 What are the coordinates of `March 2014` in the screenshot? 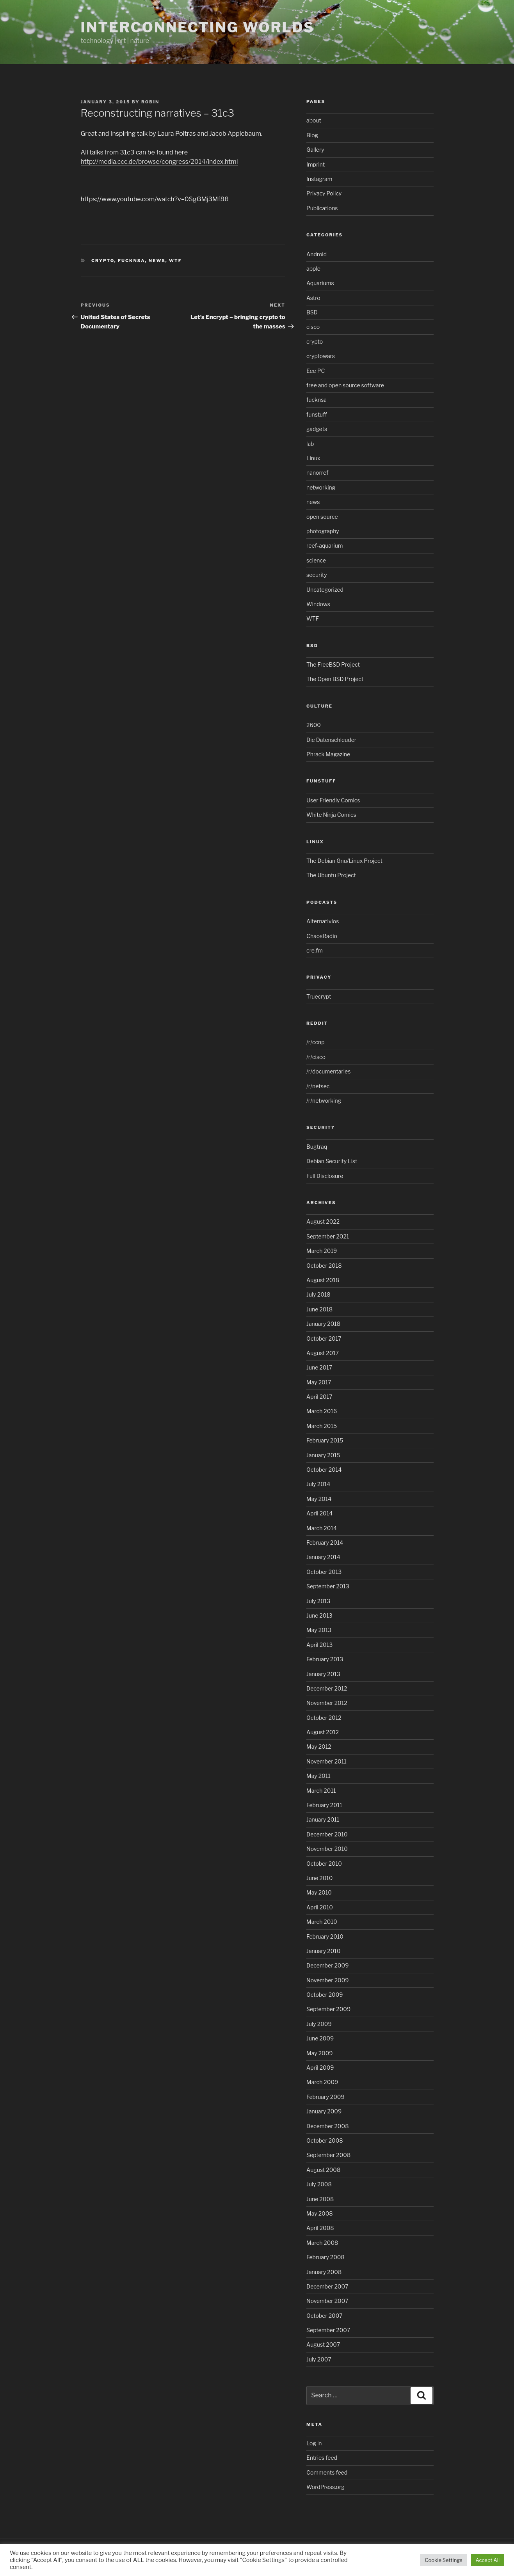 It's located at (321, 1528).